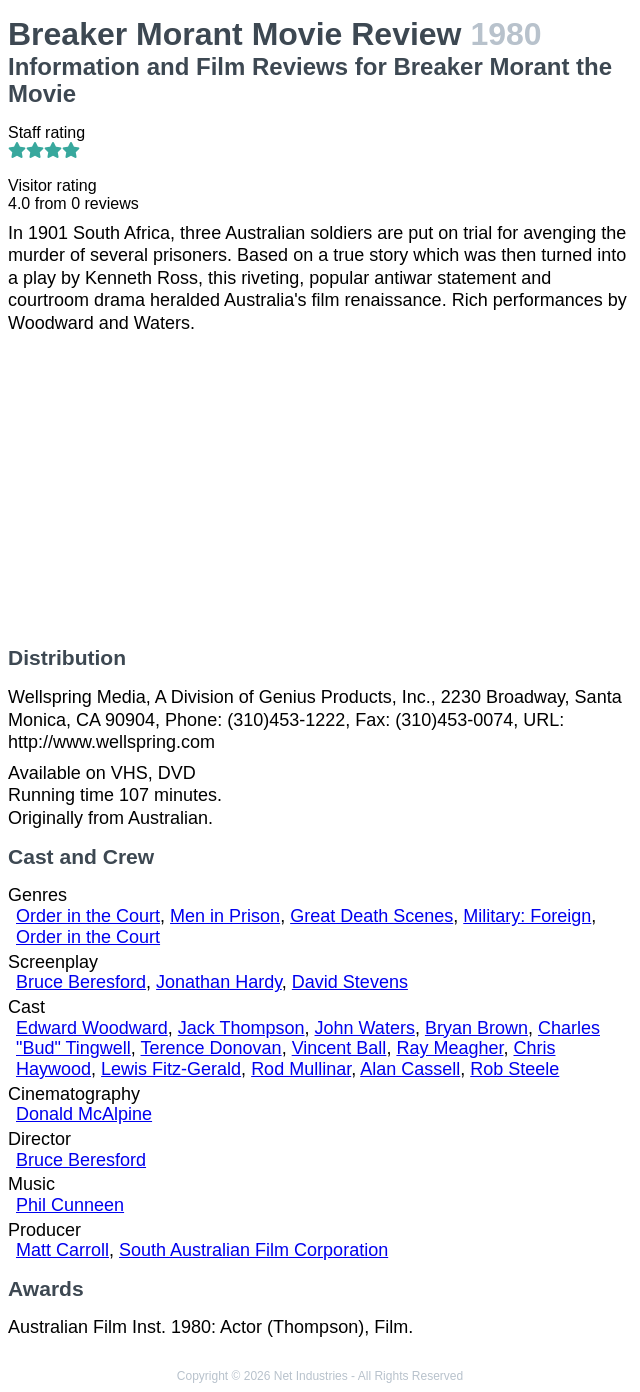  I want to click on Men in Prison, so click(225, 916).